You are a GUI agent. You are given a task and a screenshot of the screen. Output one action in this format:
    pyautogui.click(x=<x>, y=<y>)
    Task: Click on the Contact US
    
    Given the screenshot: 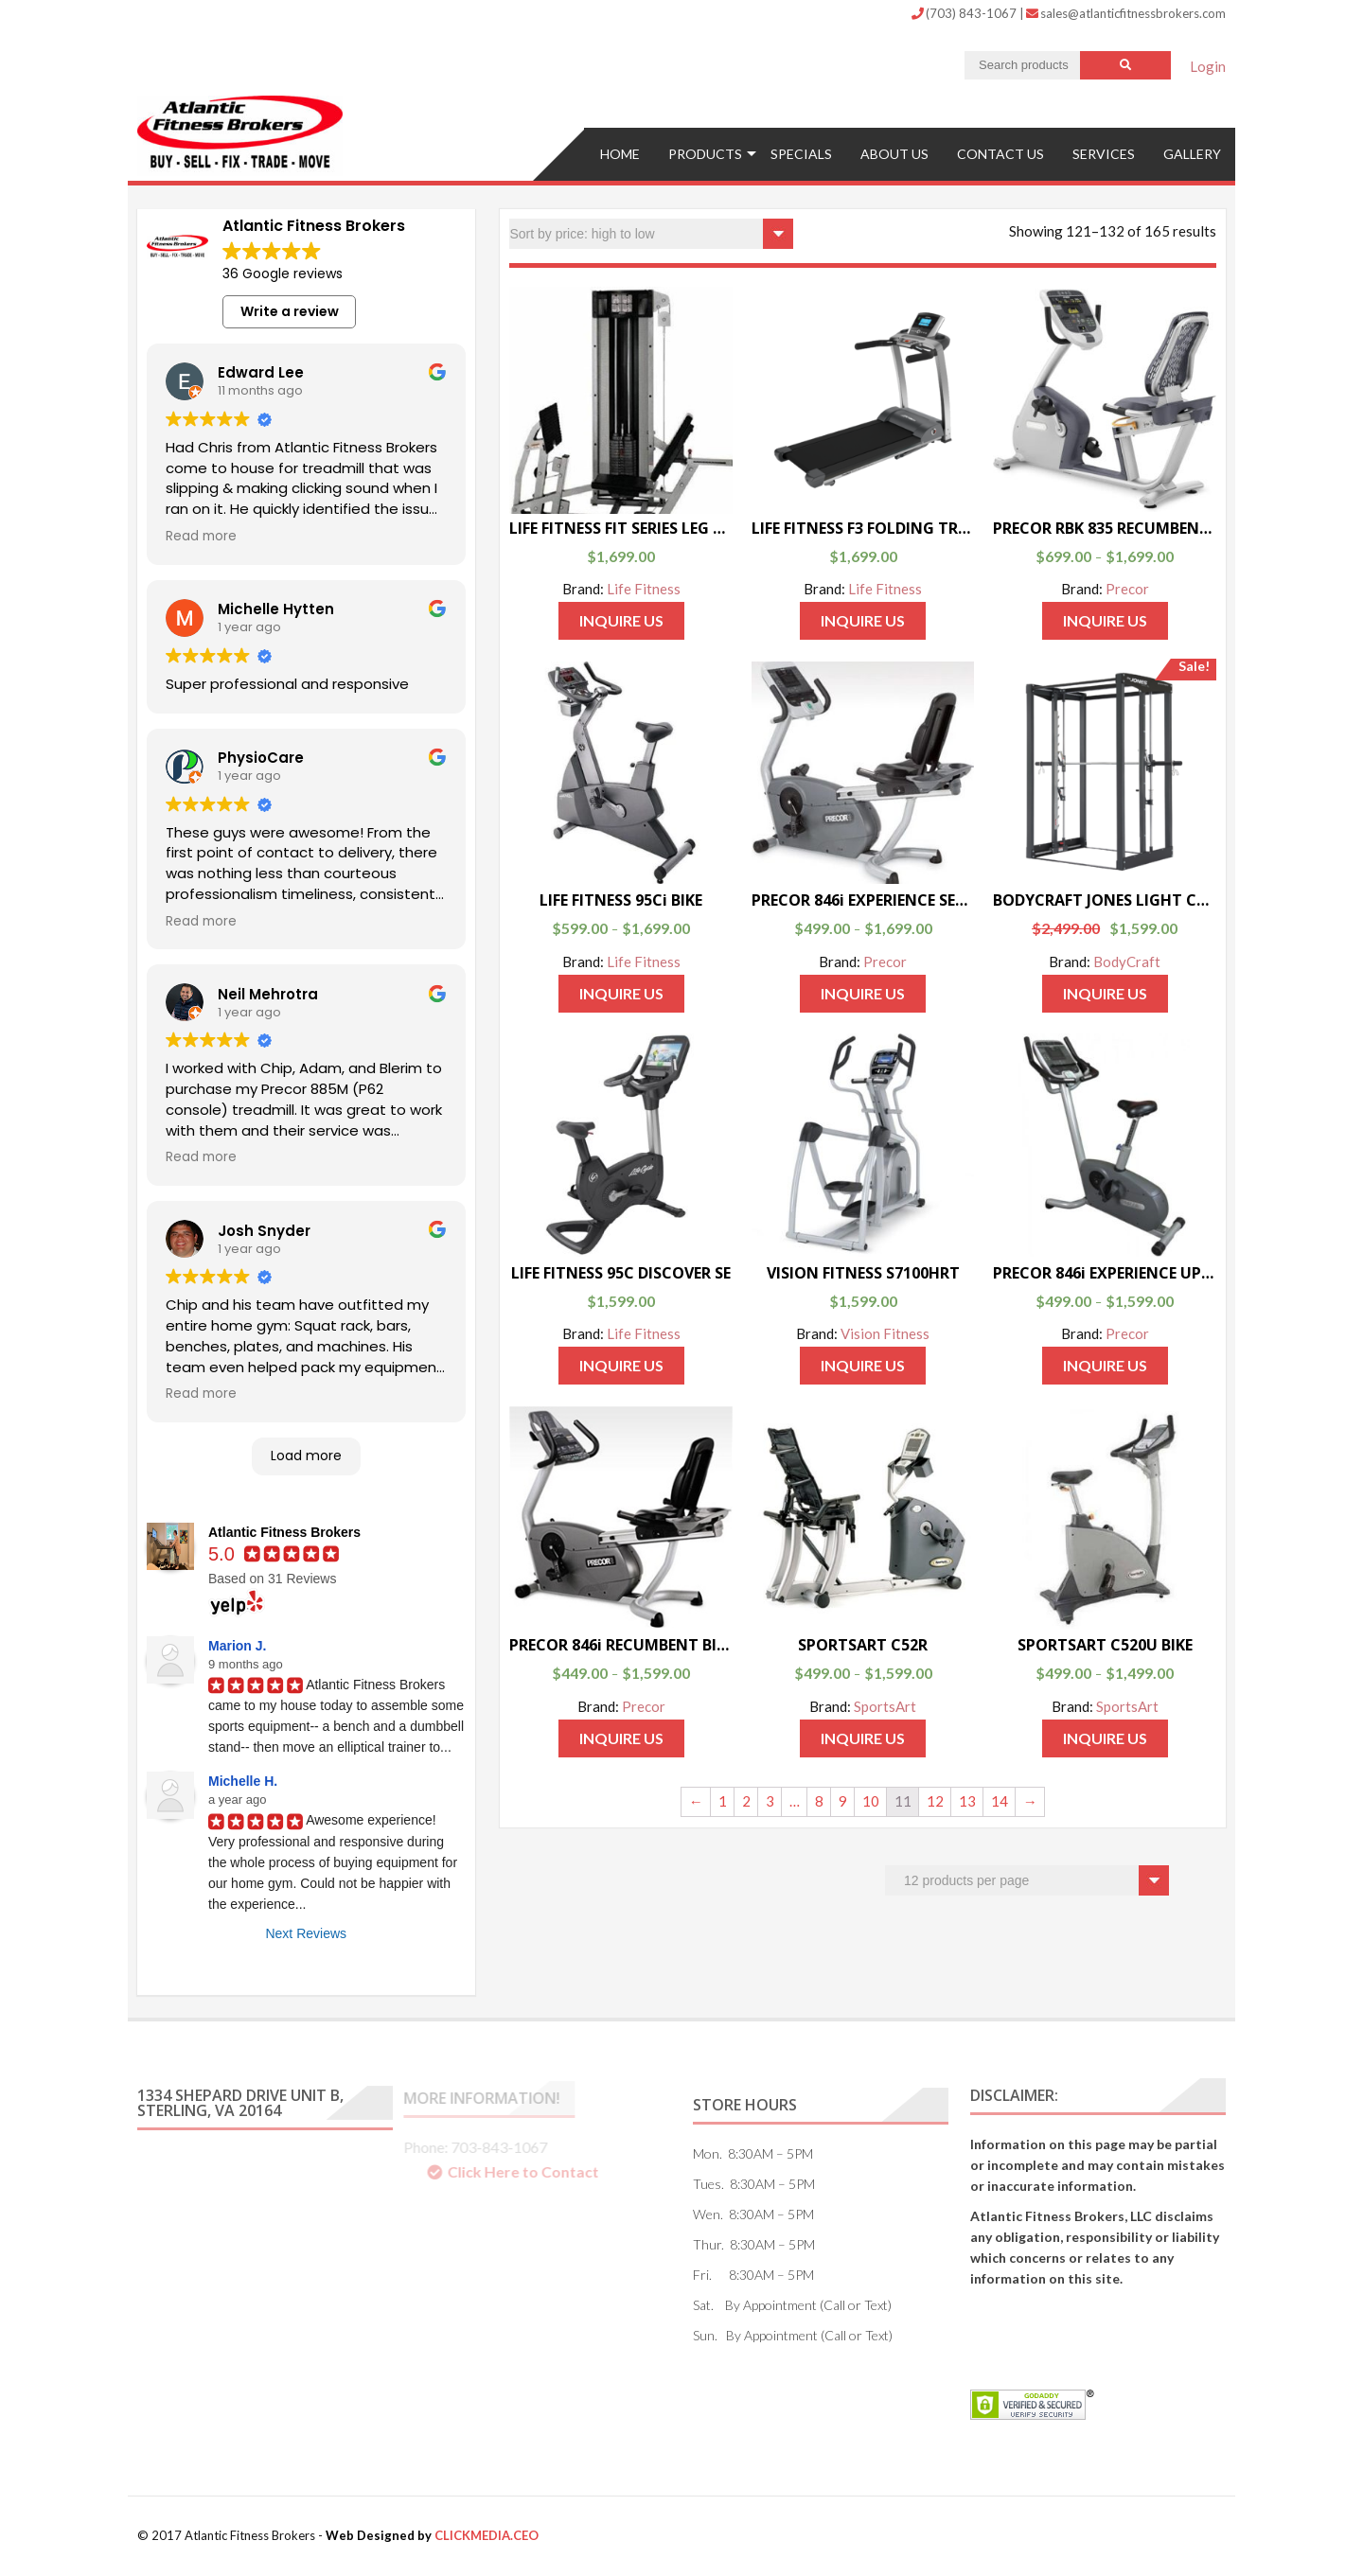 What is the action you would take?
    pyautogui.click(x=1000, y=154)
    